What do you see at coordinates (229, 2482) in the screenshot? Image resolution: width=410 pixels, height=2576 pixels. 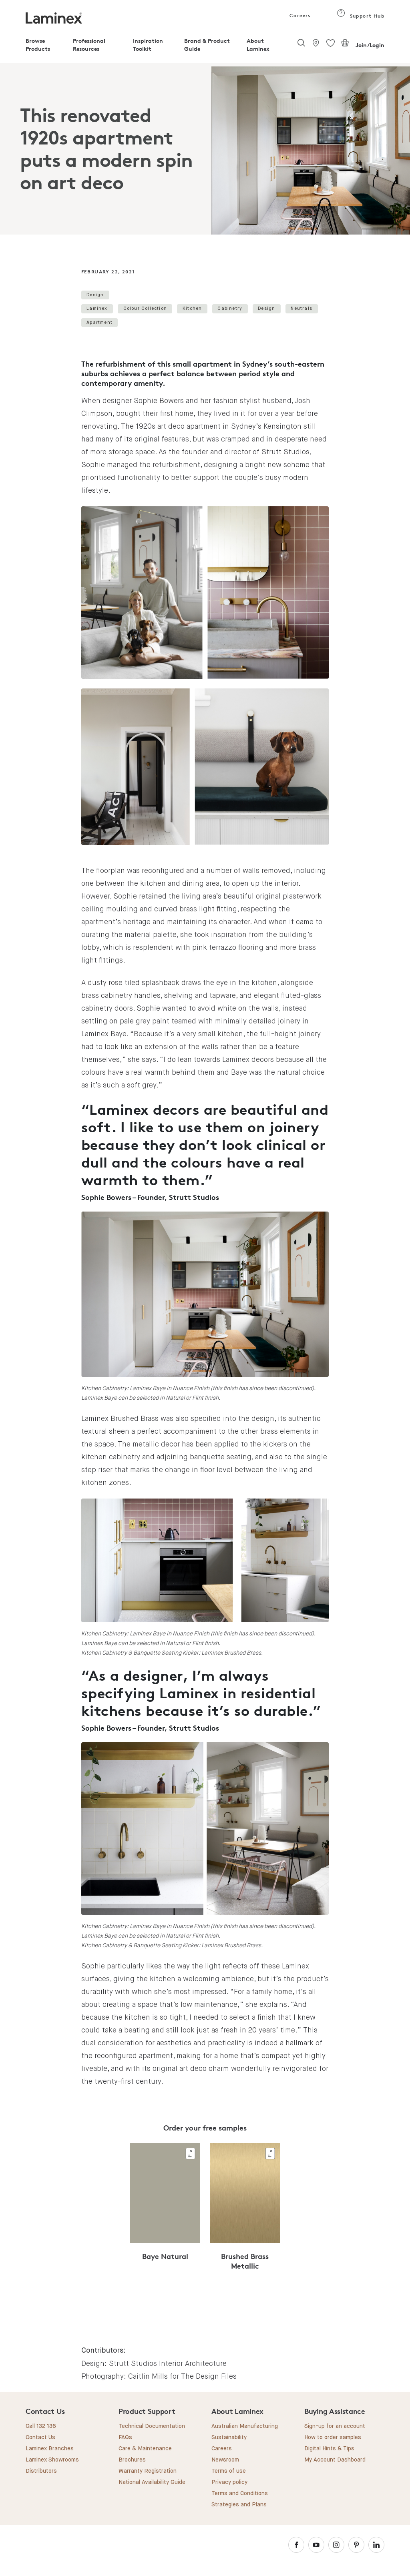 I see `Privacy policy` at bounding box center [229, 2482].